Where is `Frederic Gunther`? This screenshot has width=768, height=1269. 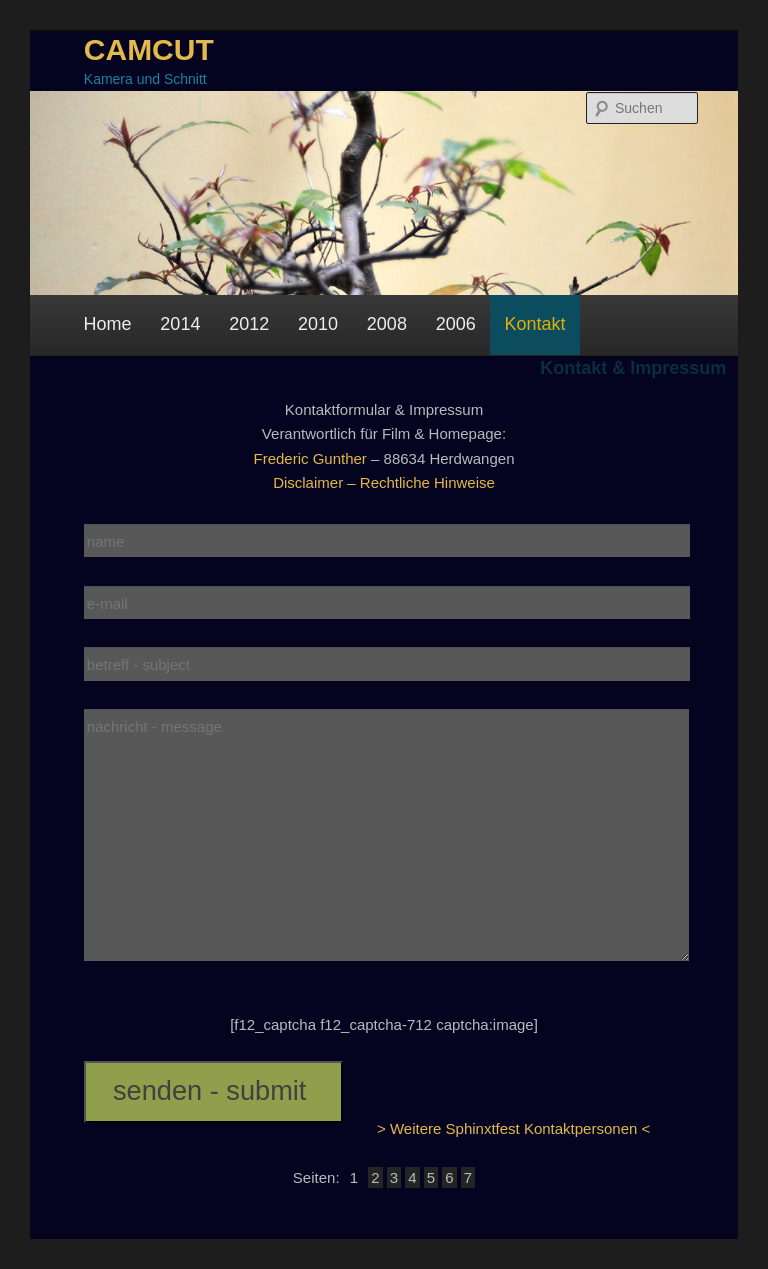
Frederic Gunther is located at coordinates (309, 458).